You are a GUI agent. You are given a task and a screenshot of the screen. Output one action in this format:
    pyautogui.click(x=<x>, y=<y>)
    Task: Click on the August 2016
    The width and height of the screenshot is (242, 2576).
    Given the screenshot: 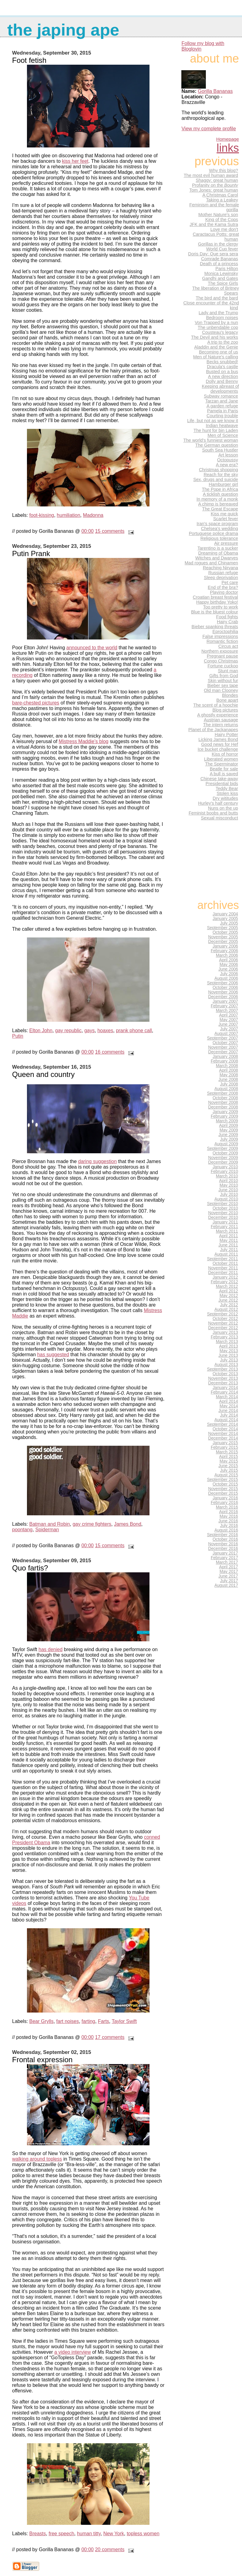 What is the action you would take?
    pyautogui.click(x=226, y=1530)
    